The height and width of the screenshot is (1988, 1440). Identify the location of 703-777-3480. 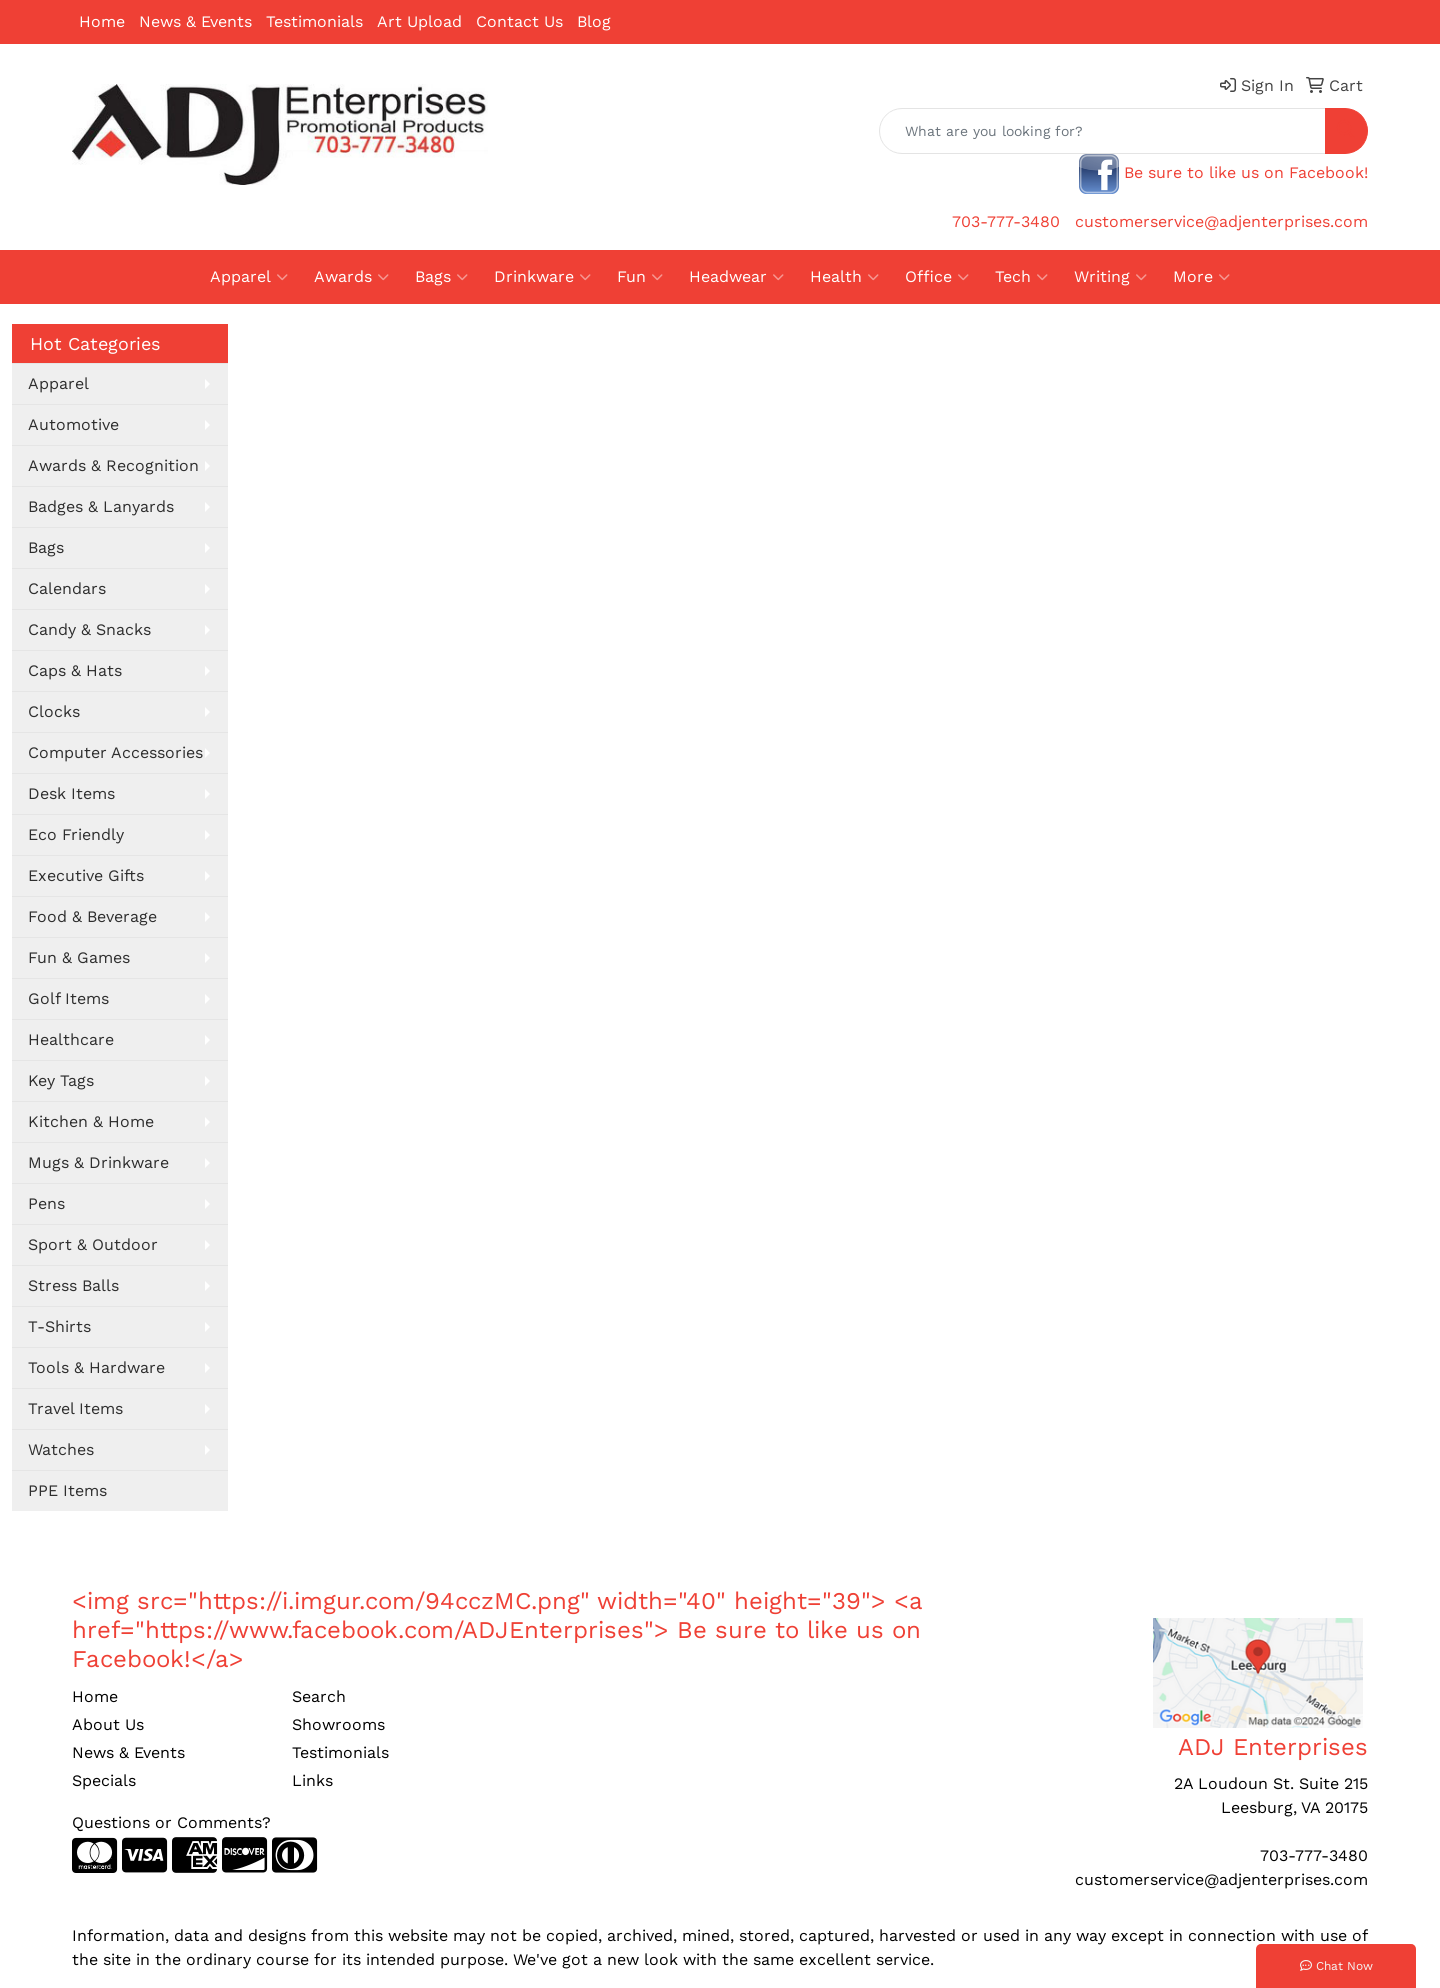
(1006, 221).